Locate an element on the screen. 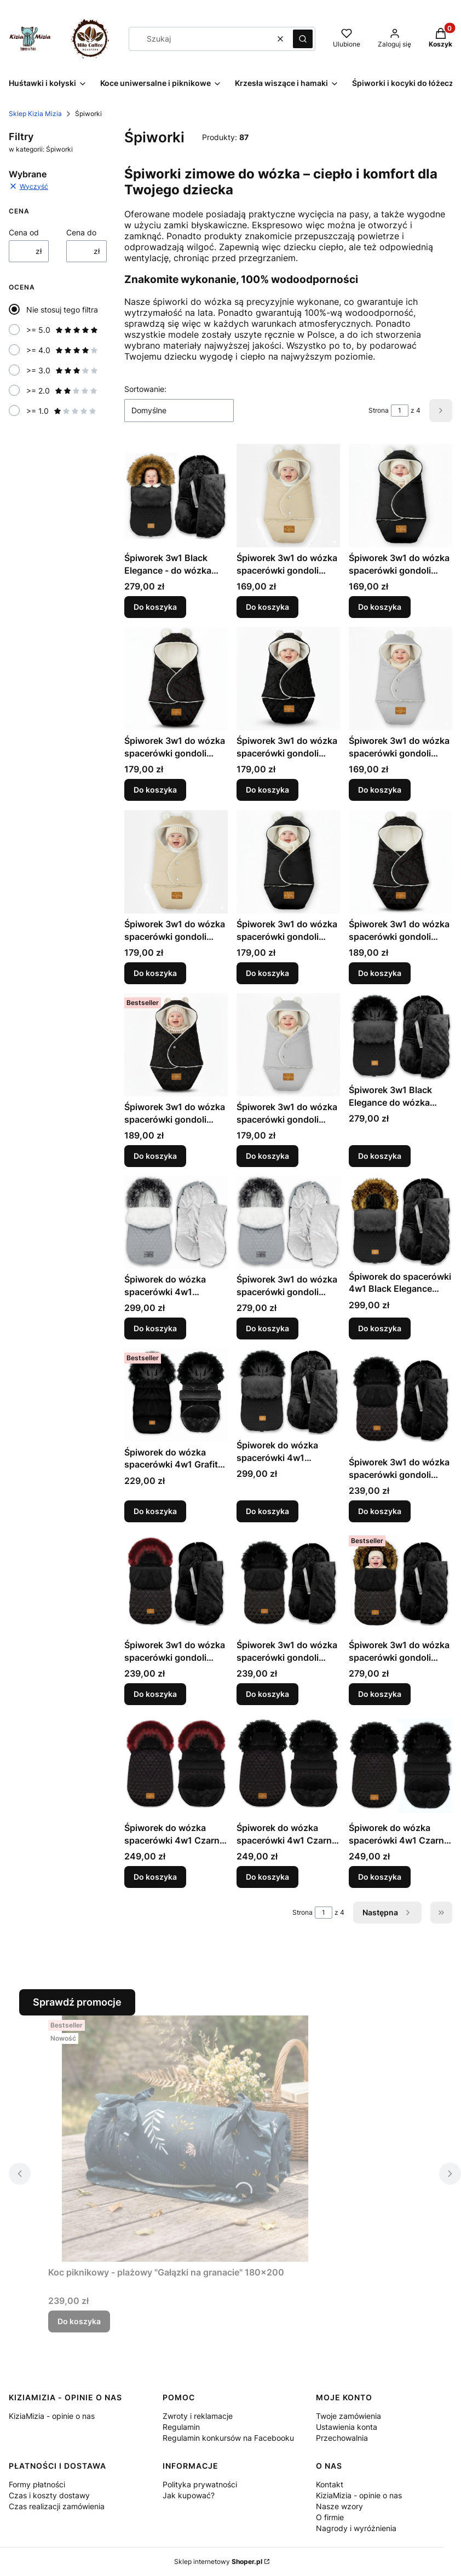  Do koszyka [Do koszyka Śpiworek 3w1 do wózka spacerówki gondoli fotelika 6-18 mcy - BEŻ- 80x40] is located at coordinates (155, 973).